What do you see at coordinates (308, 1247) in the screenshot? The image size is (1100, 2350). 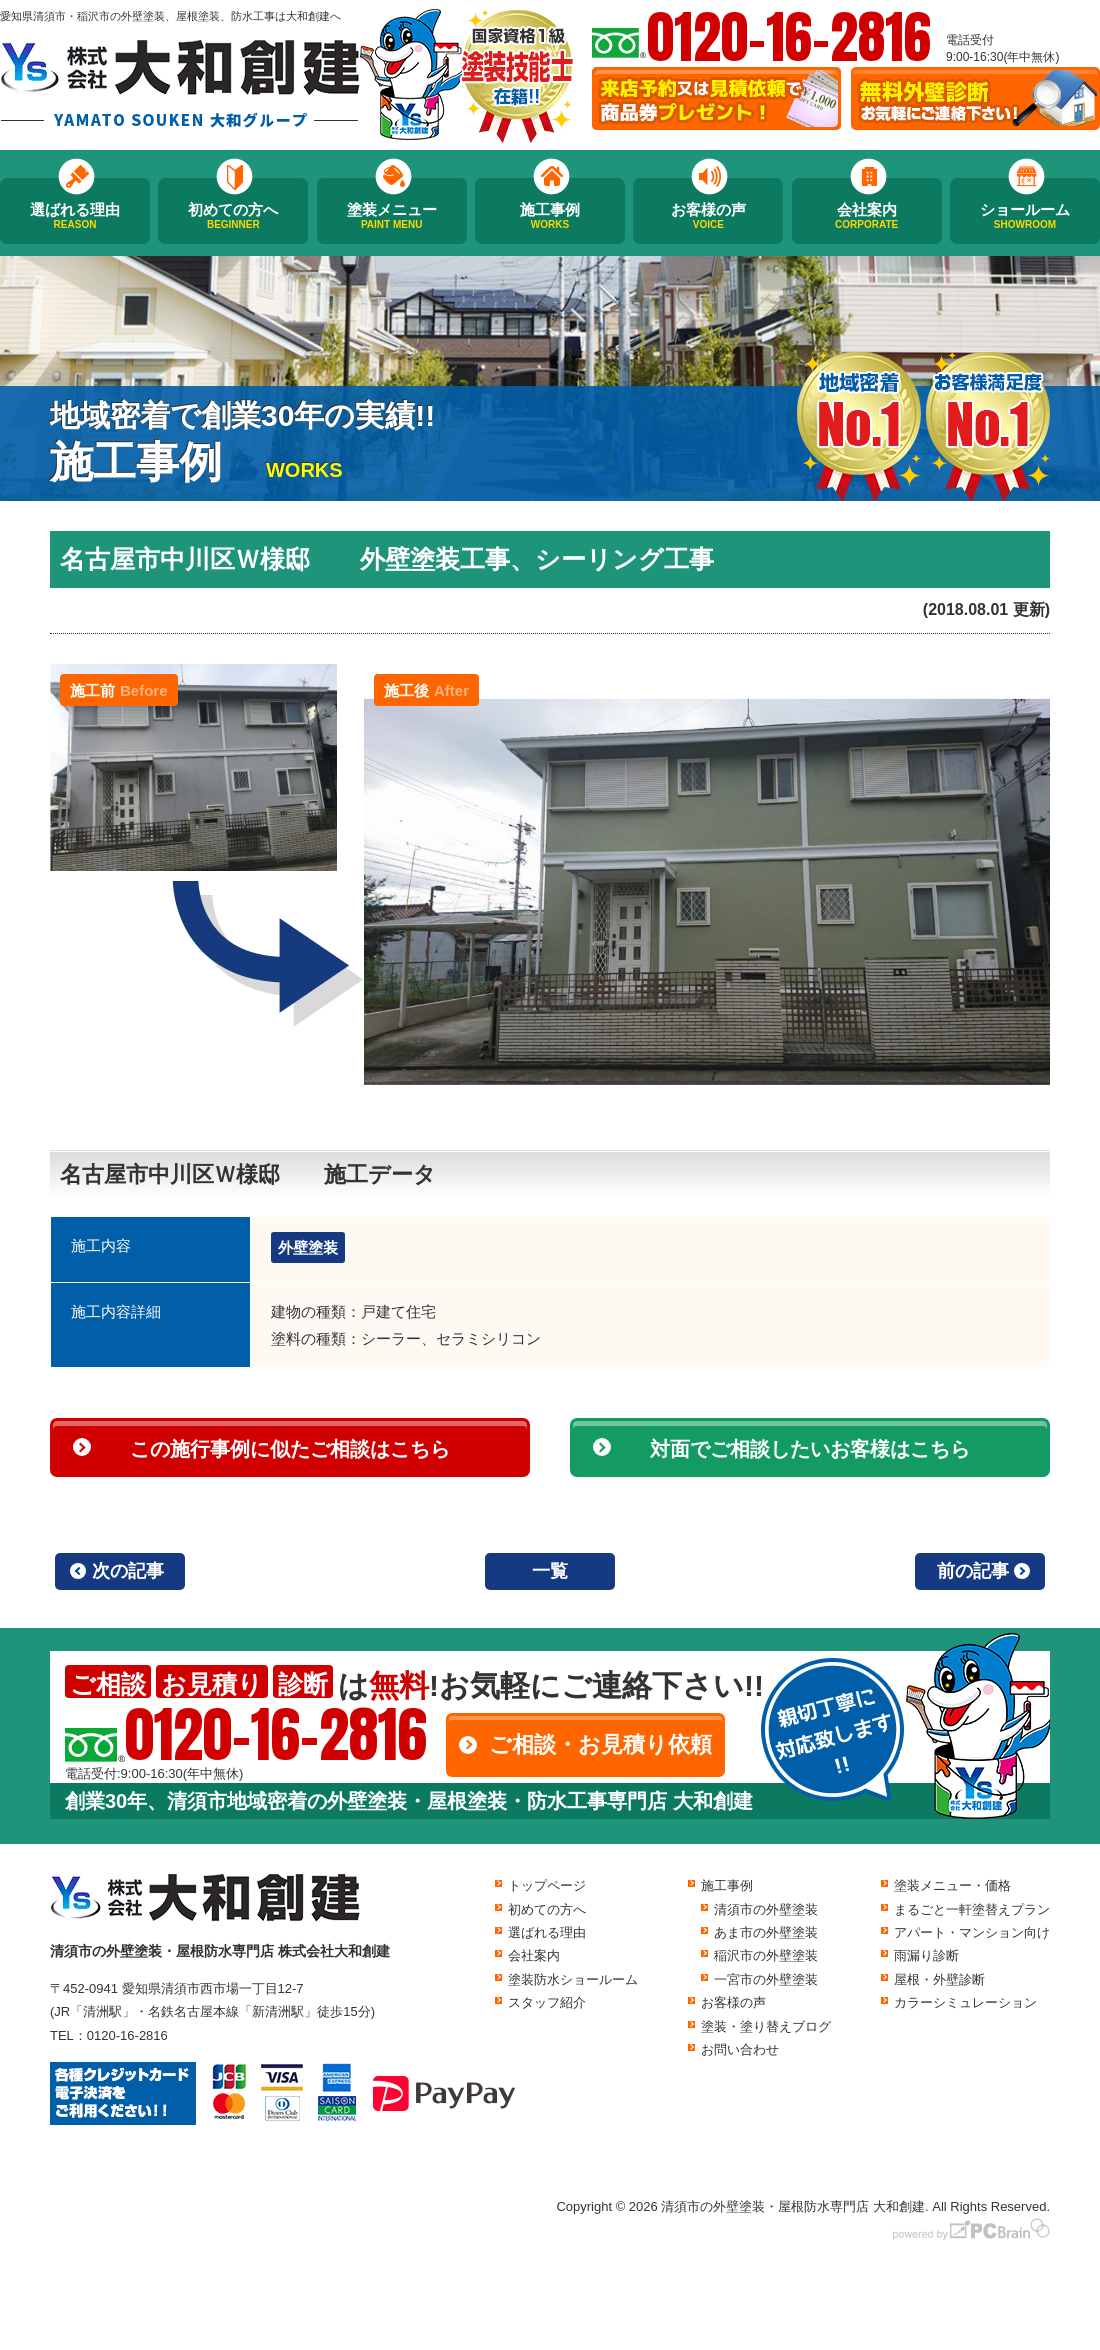 I see `外壁塗装` at bounding box center [308, 1247].